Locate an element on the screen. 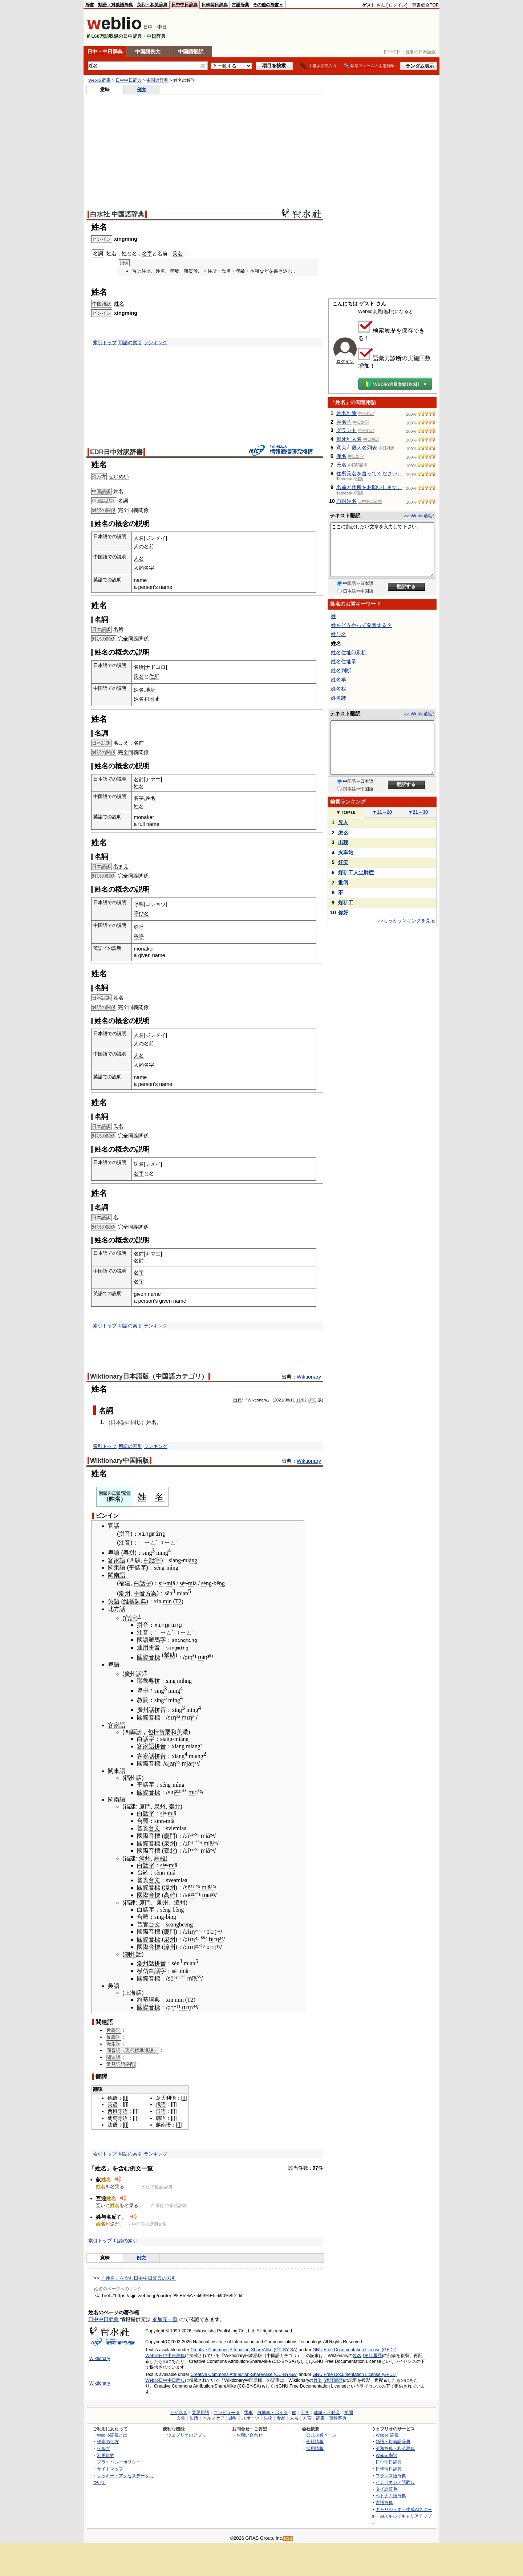 This screenshot has width=523, height=2576. sè is located at coordinates (181, 1582).